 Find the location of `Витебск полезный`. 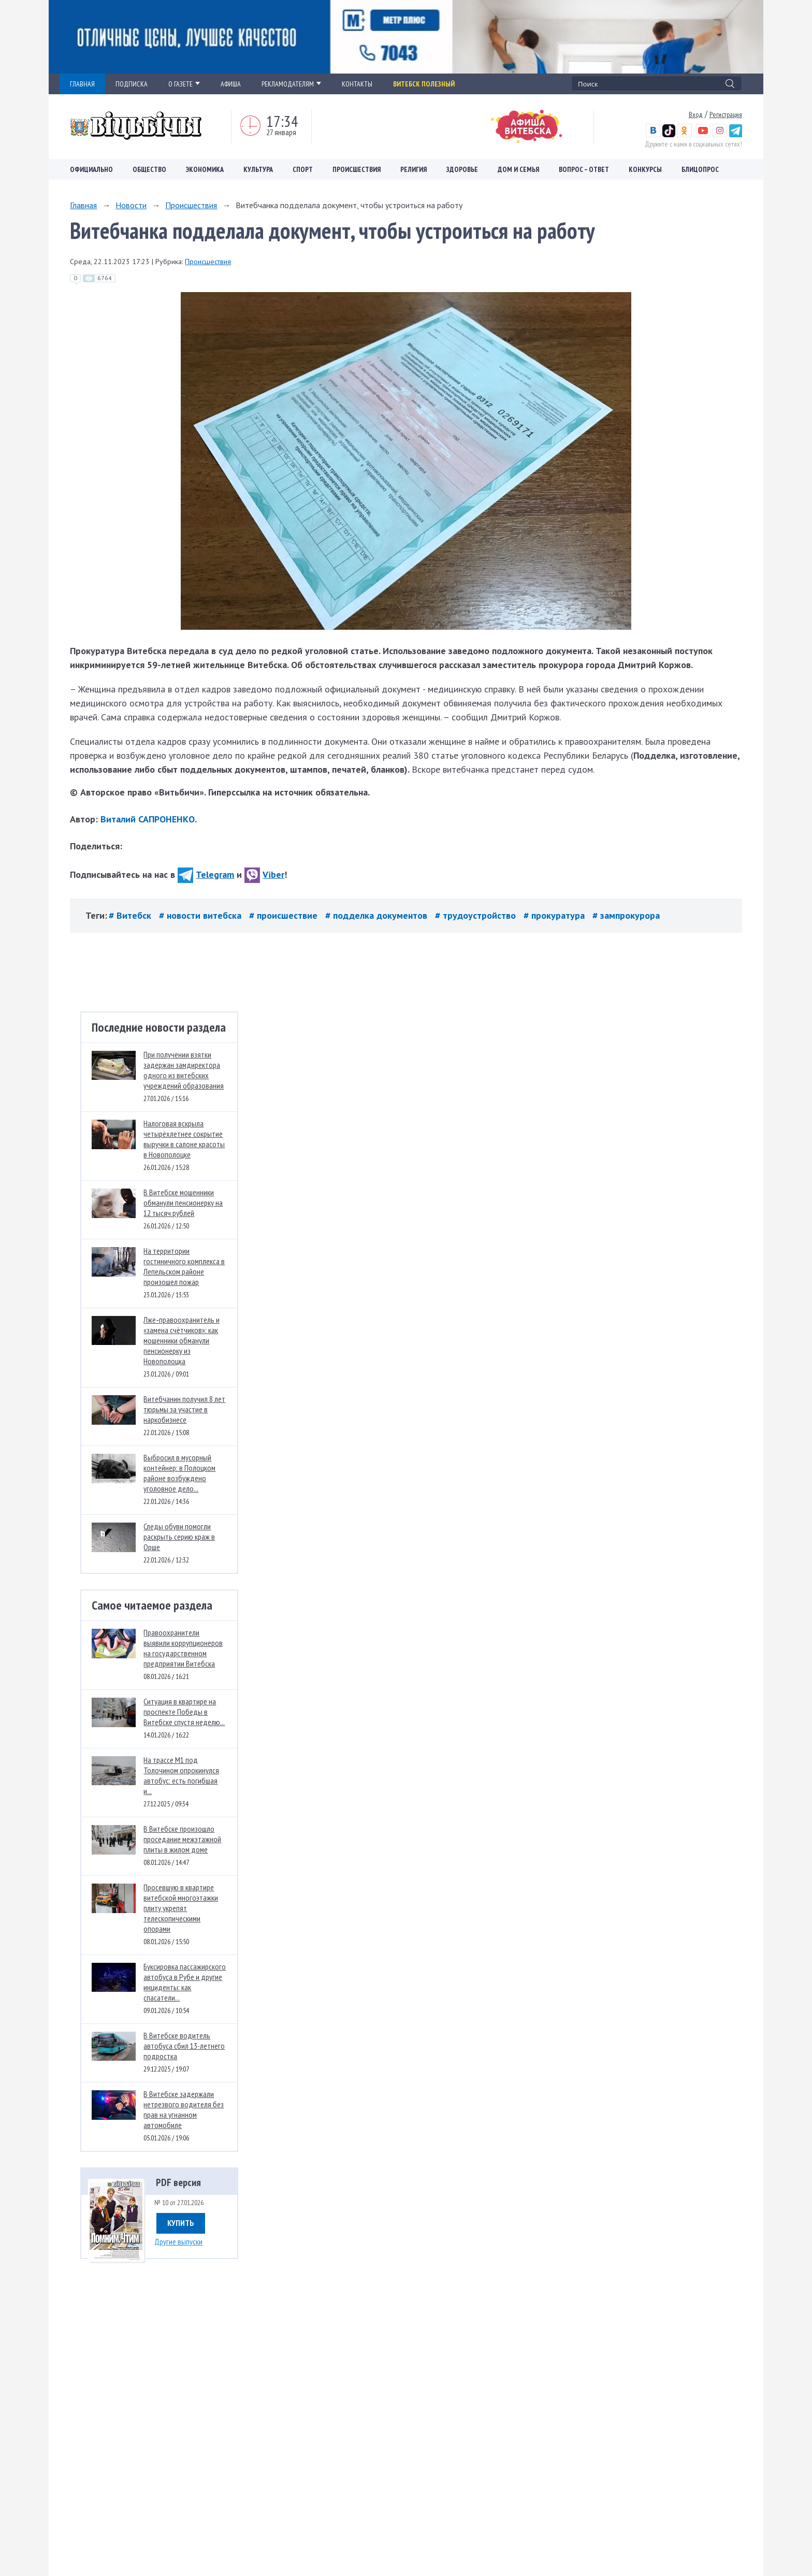

Витебск полезный is located at coordinates (424, 84).